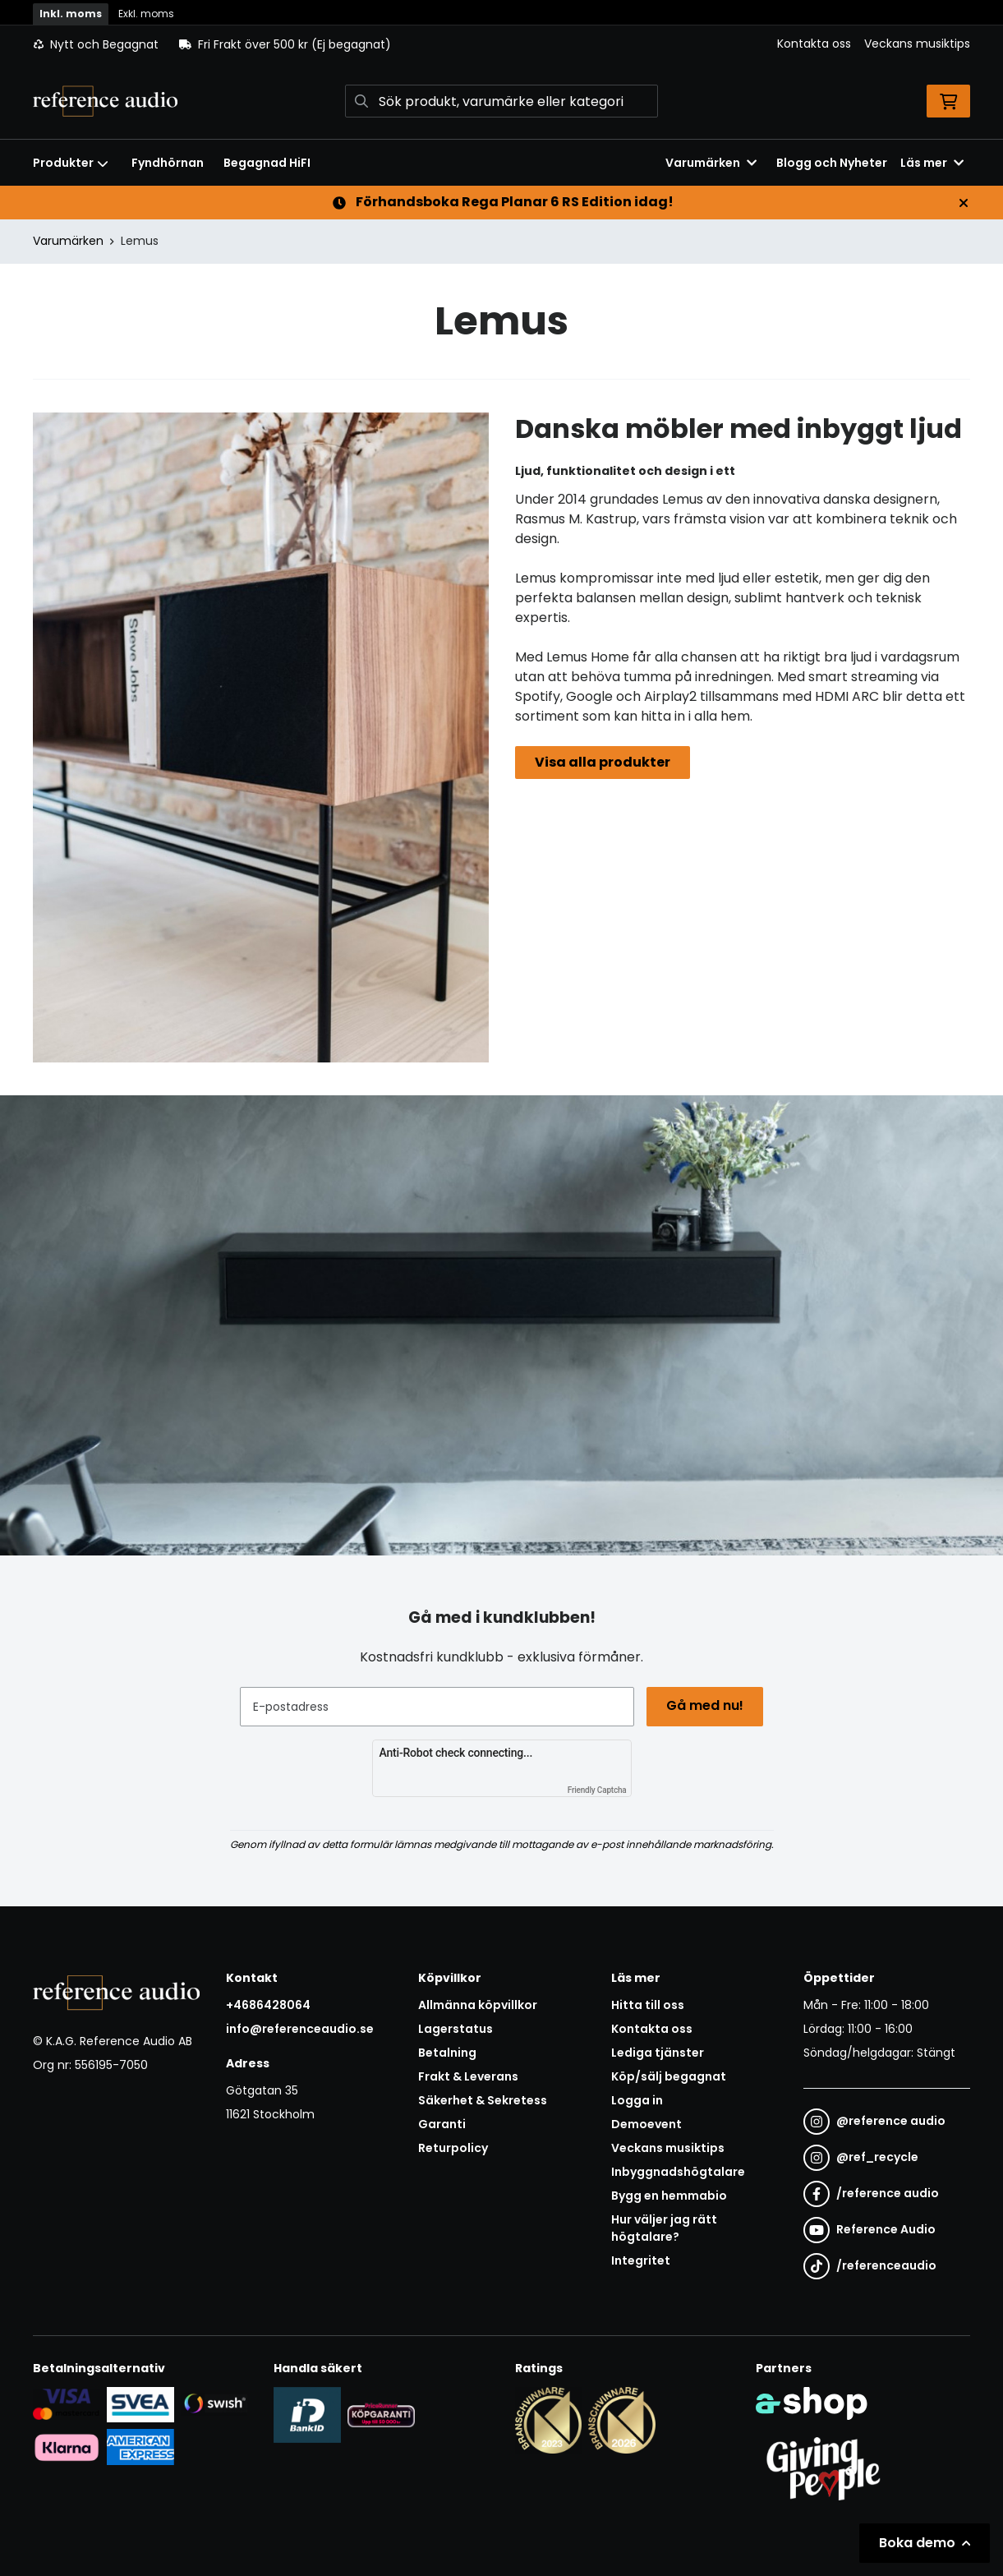 The image size is (1003, 2576). I want to click on [Sök], so click(501, 101).